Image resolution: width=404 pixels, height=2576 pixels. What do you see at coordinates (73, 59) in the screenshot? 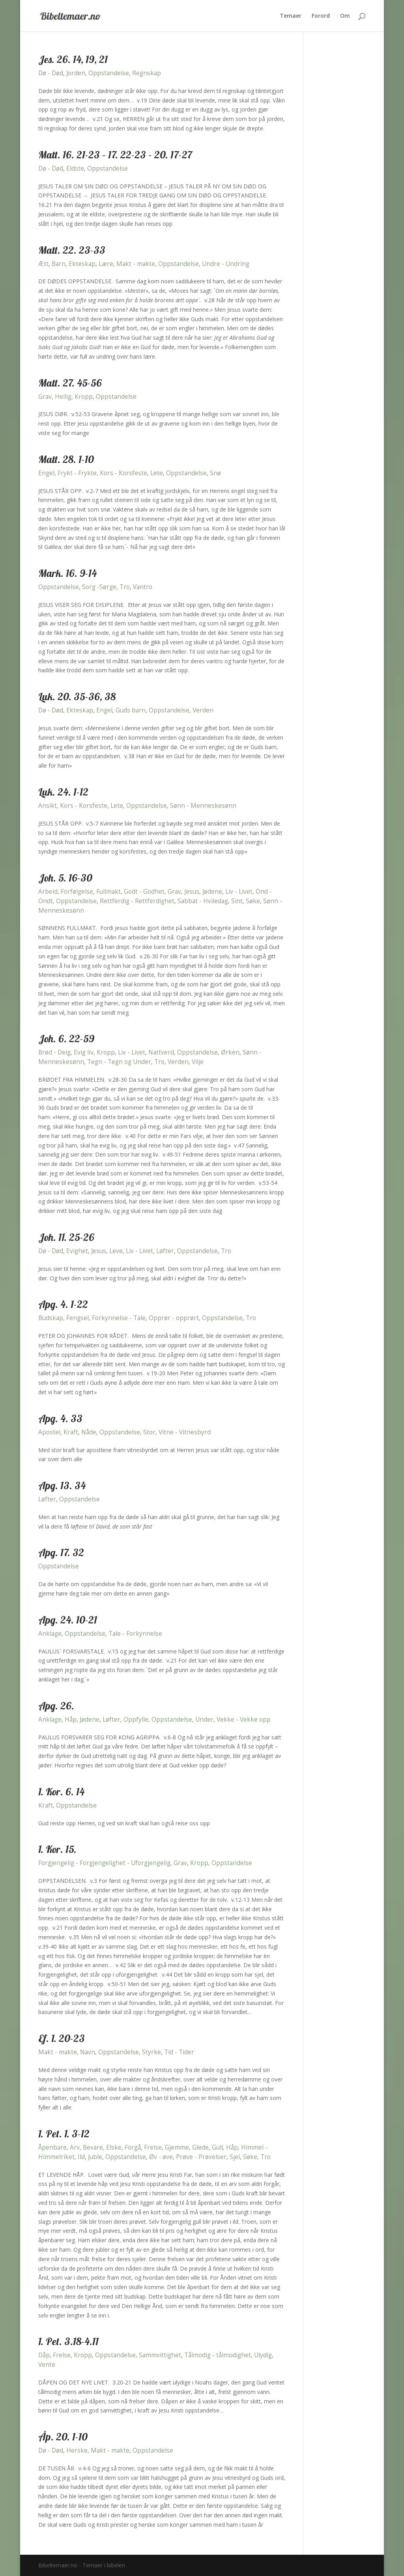
I see `Jes. 26. 14, 19, 21` at bounding box center [73, 59].